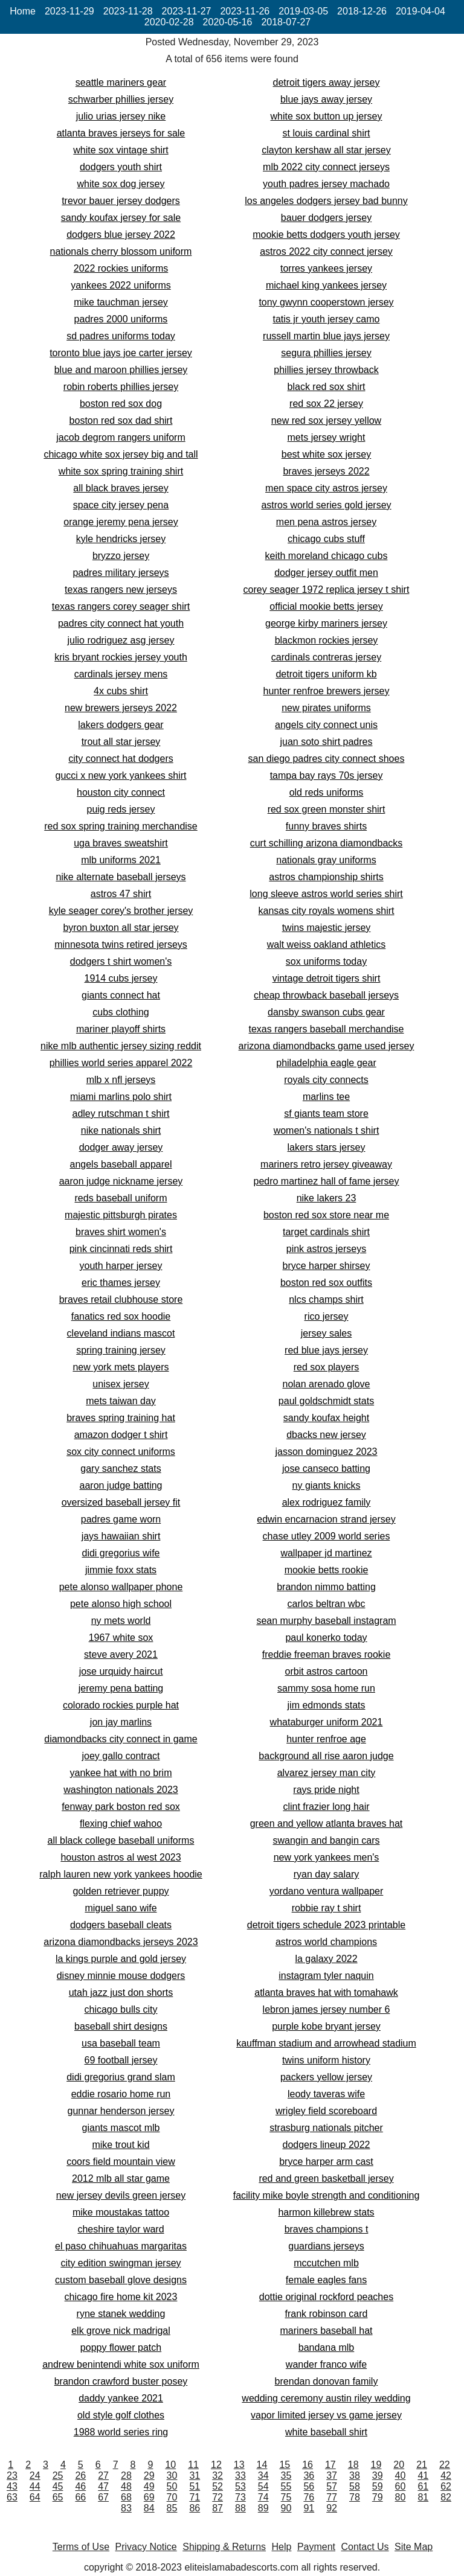 The image size is (464, 2576). What do you see at coordinates (35, 2497) in the screenshot?
I see `64` at bounding box center [35, 2497].